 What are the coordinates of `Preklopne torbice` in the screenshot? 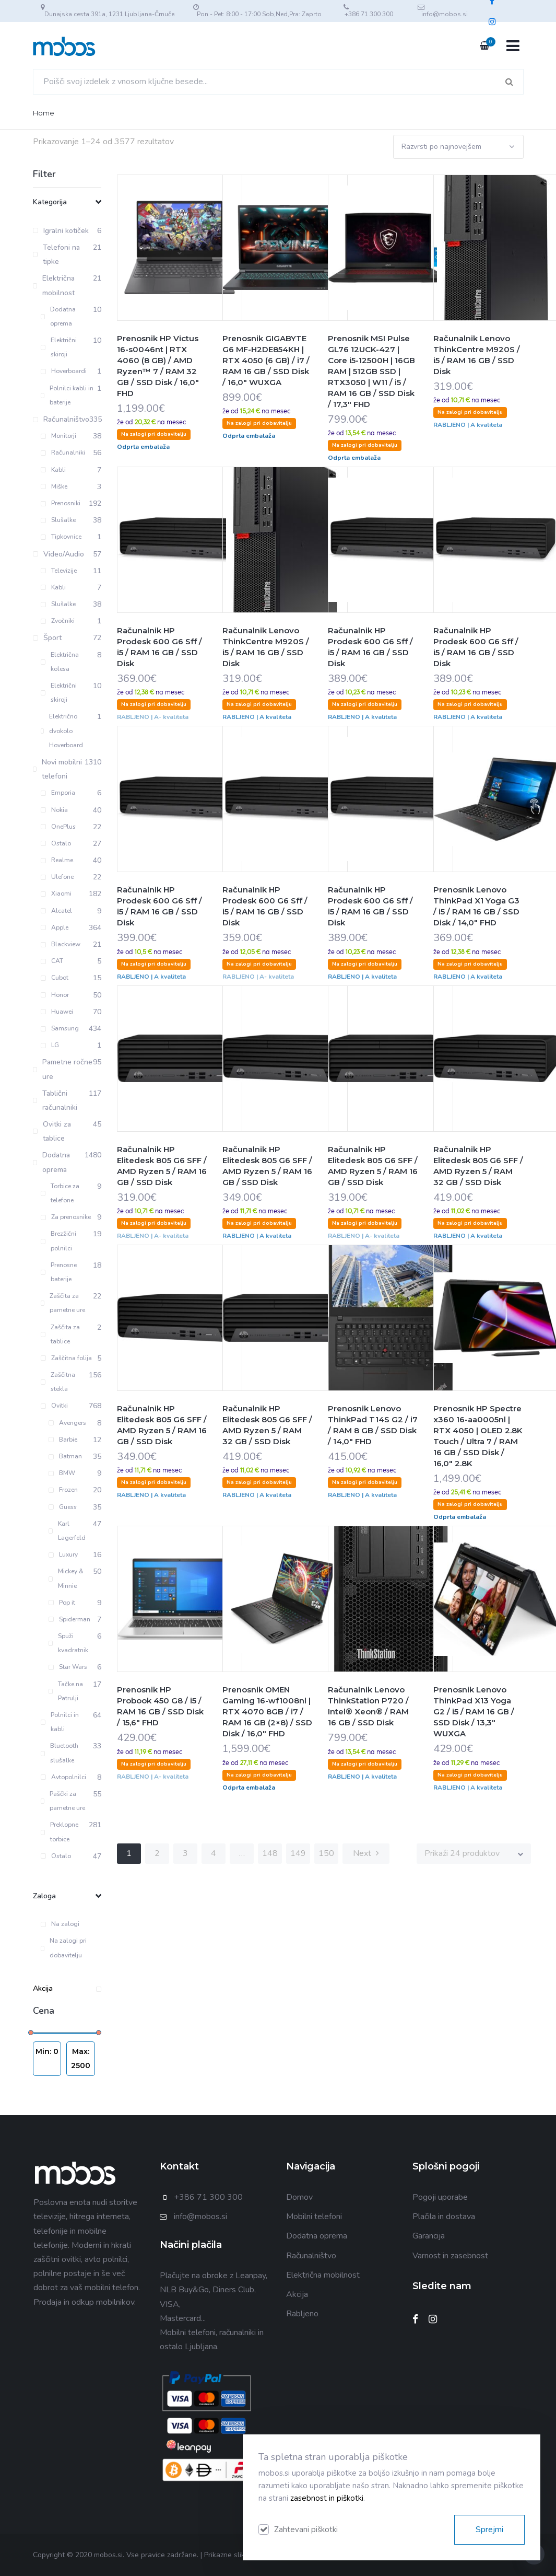 It's located at (59, 1831).